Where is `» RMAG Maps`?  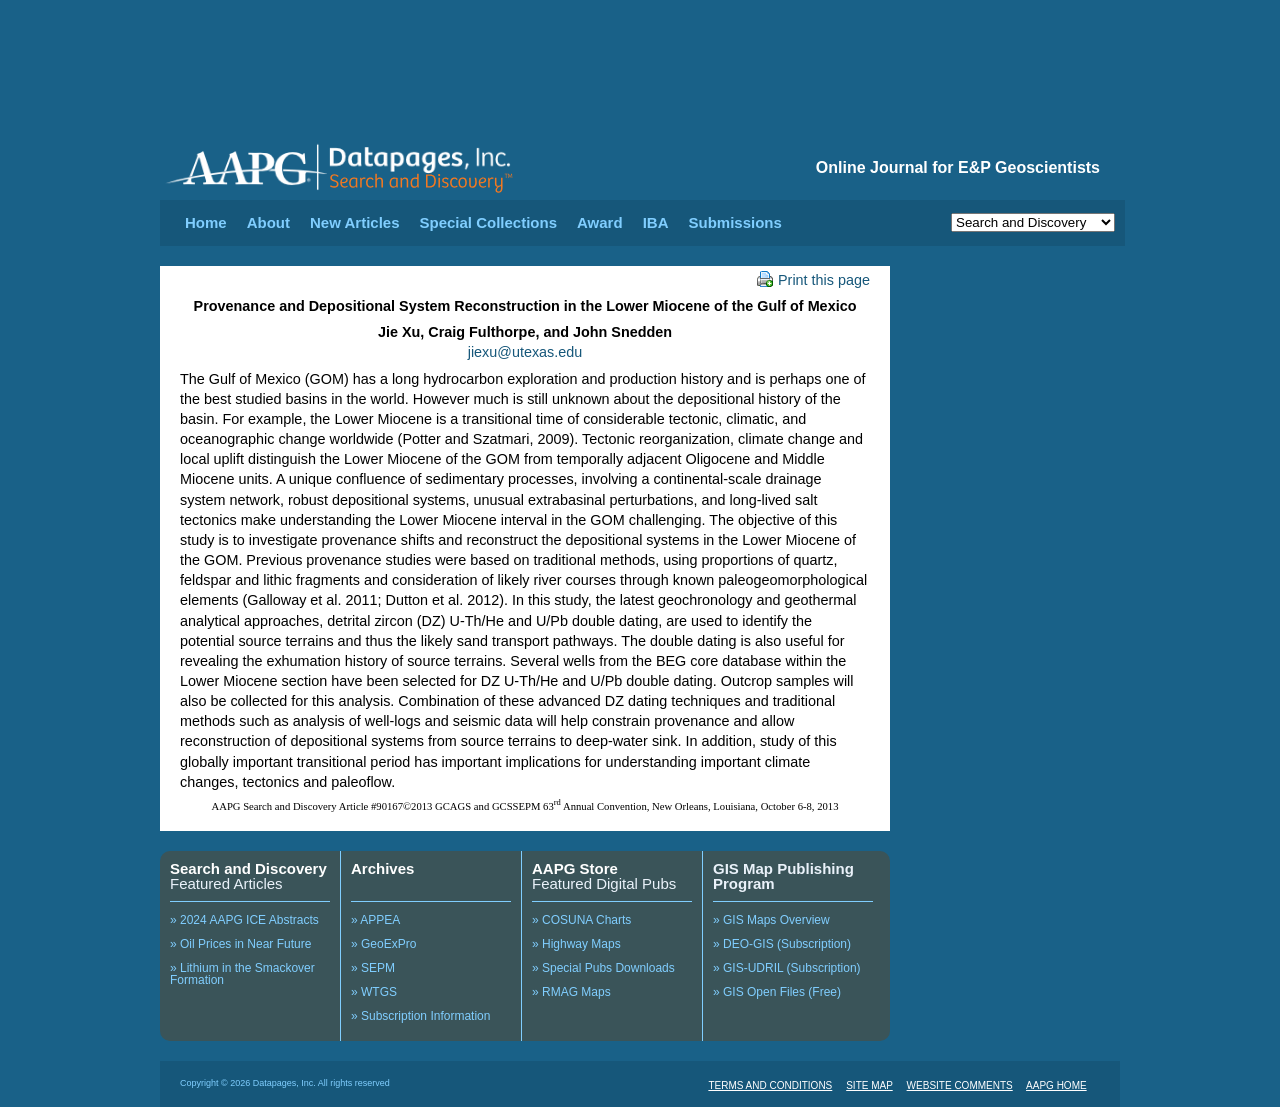
» RMAG Maps is located at coordinates (571, 992).